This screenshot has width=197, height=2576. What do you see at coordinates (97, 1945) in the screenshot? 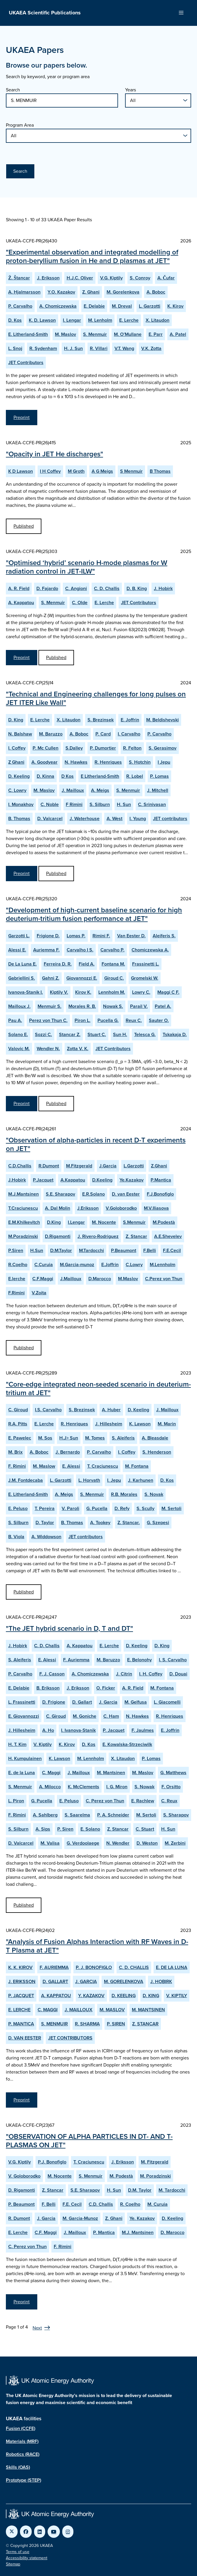
I see `"Analysis of Fusion Alphas Interaction with RF Waves in D-T Plasma at JET"` at bounding box center [97, 1945].